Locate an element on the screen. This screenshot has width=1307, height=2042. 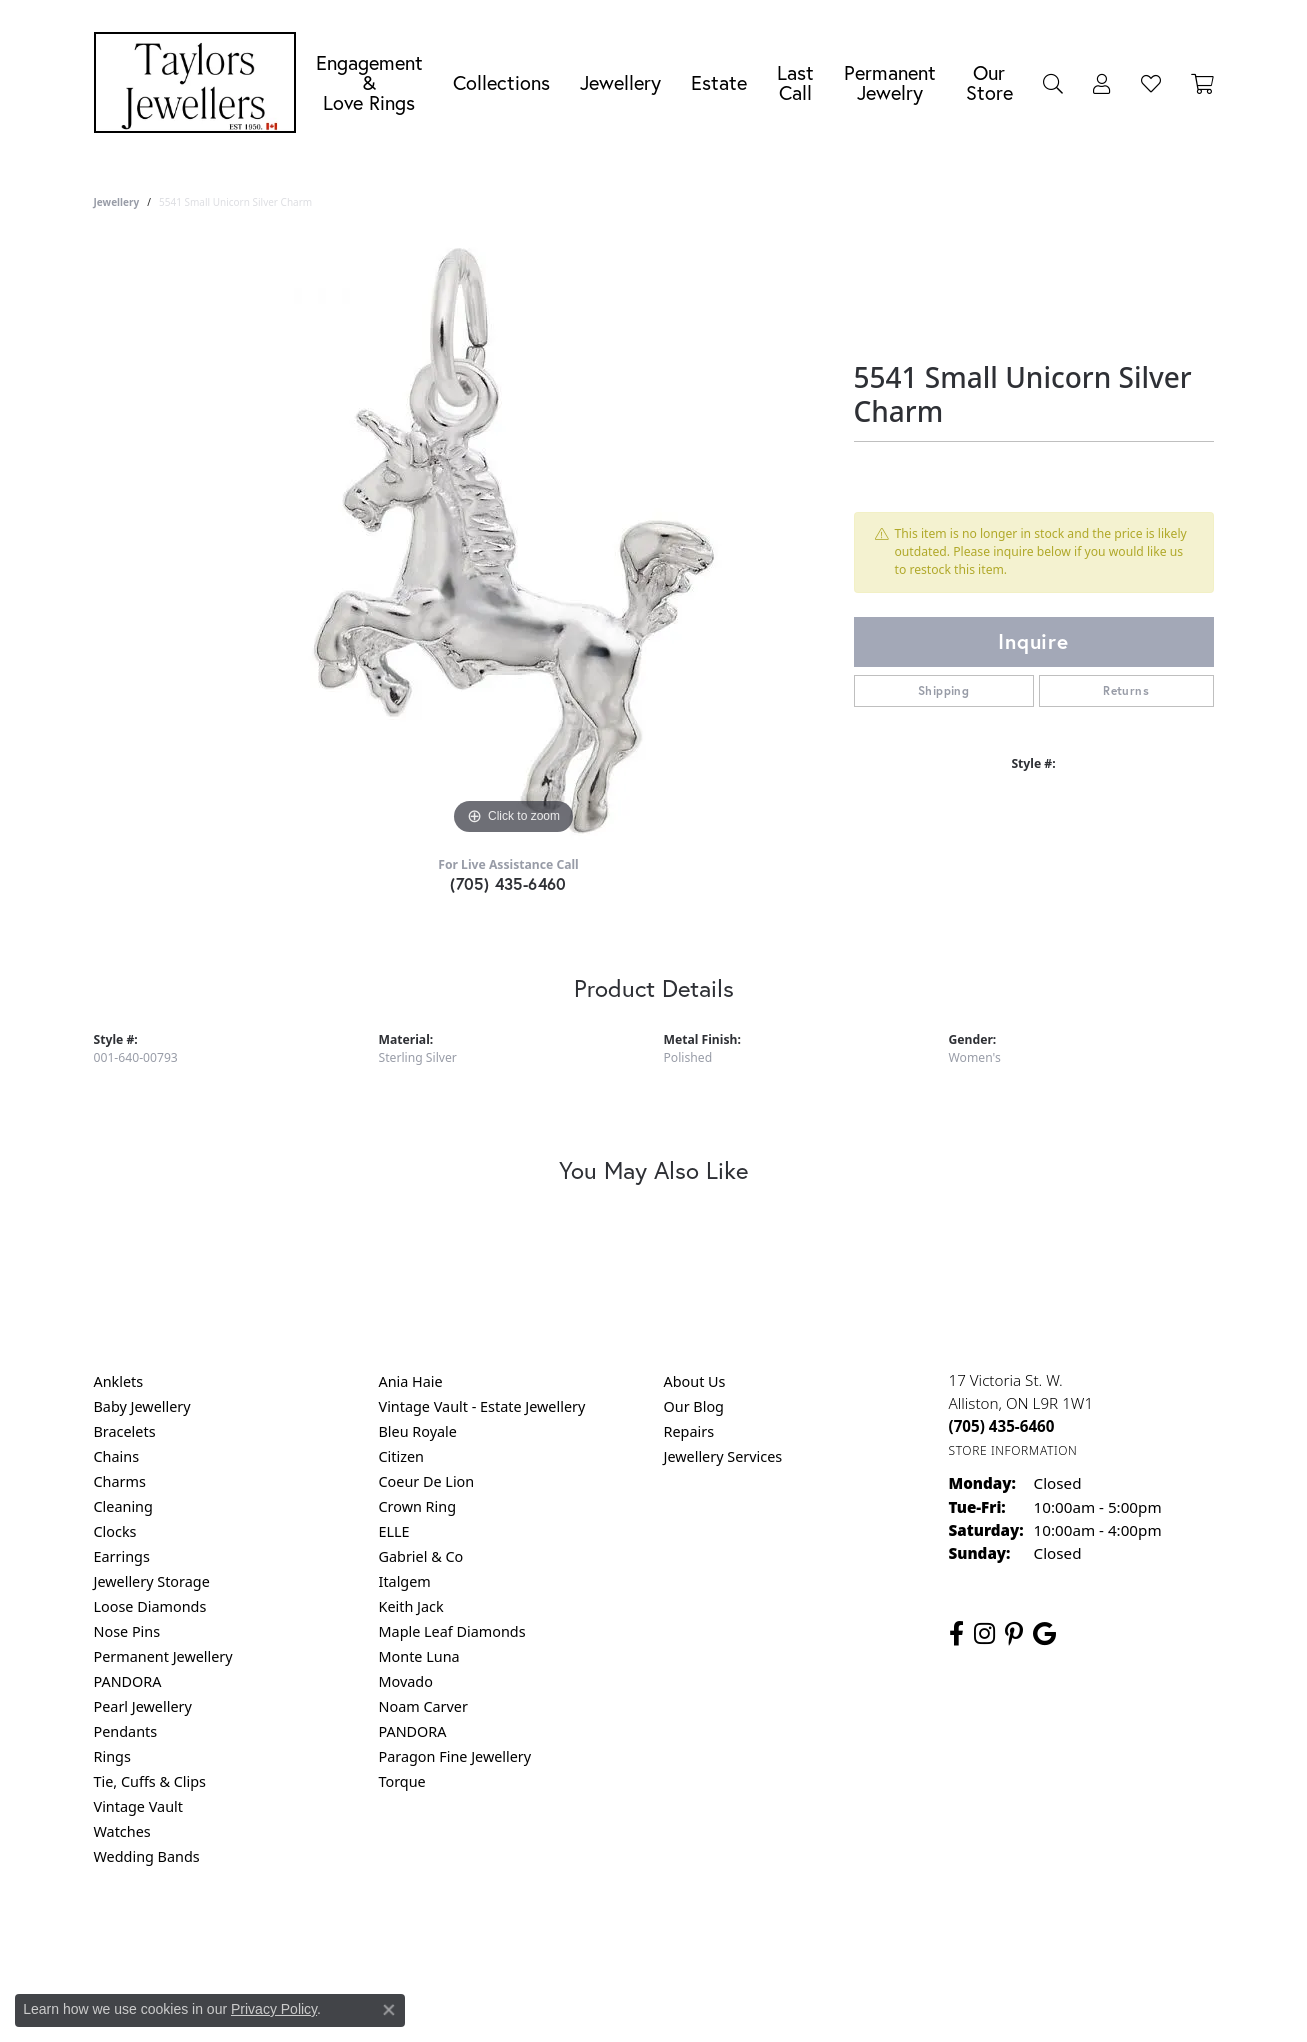
[Toggle Shopping Cart] is located at coordinates (1202, 83).